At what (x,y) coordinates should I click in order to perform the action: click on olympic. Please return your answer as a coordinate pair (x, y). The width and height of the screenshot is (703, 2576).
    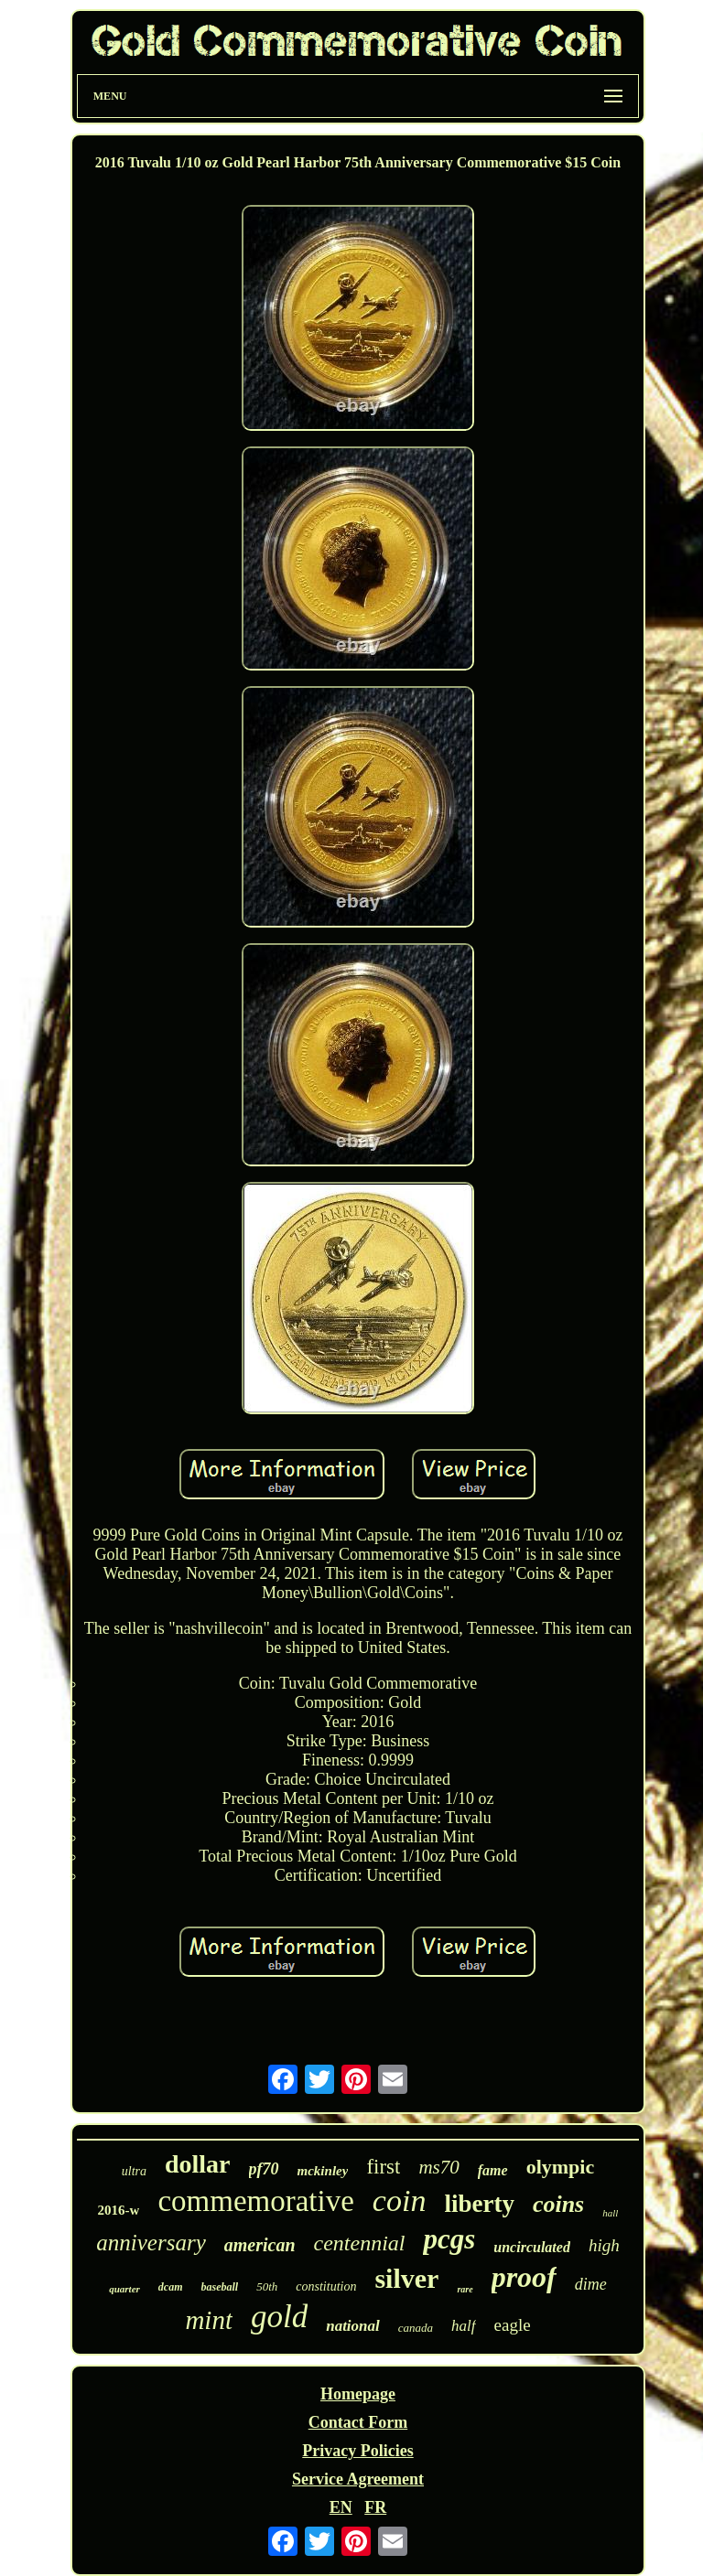
    Looking at the image, I should click on (560, 2166).